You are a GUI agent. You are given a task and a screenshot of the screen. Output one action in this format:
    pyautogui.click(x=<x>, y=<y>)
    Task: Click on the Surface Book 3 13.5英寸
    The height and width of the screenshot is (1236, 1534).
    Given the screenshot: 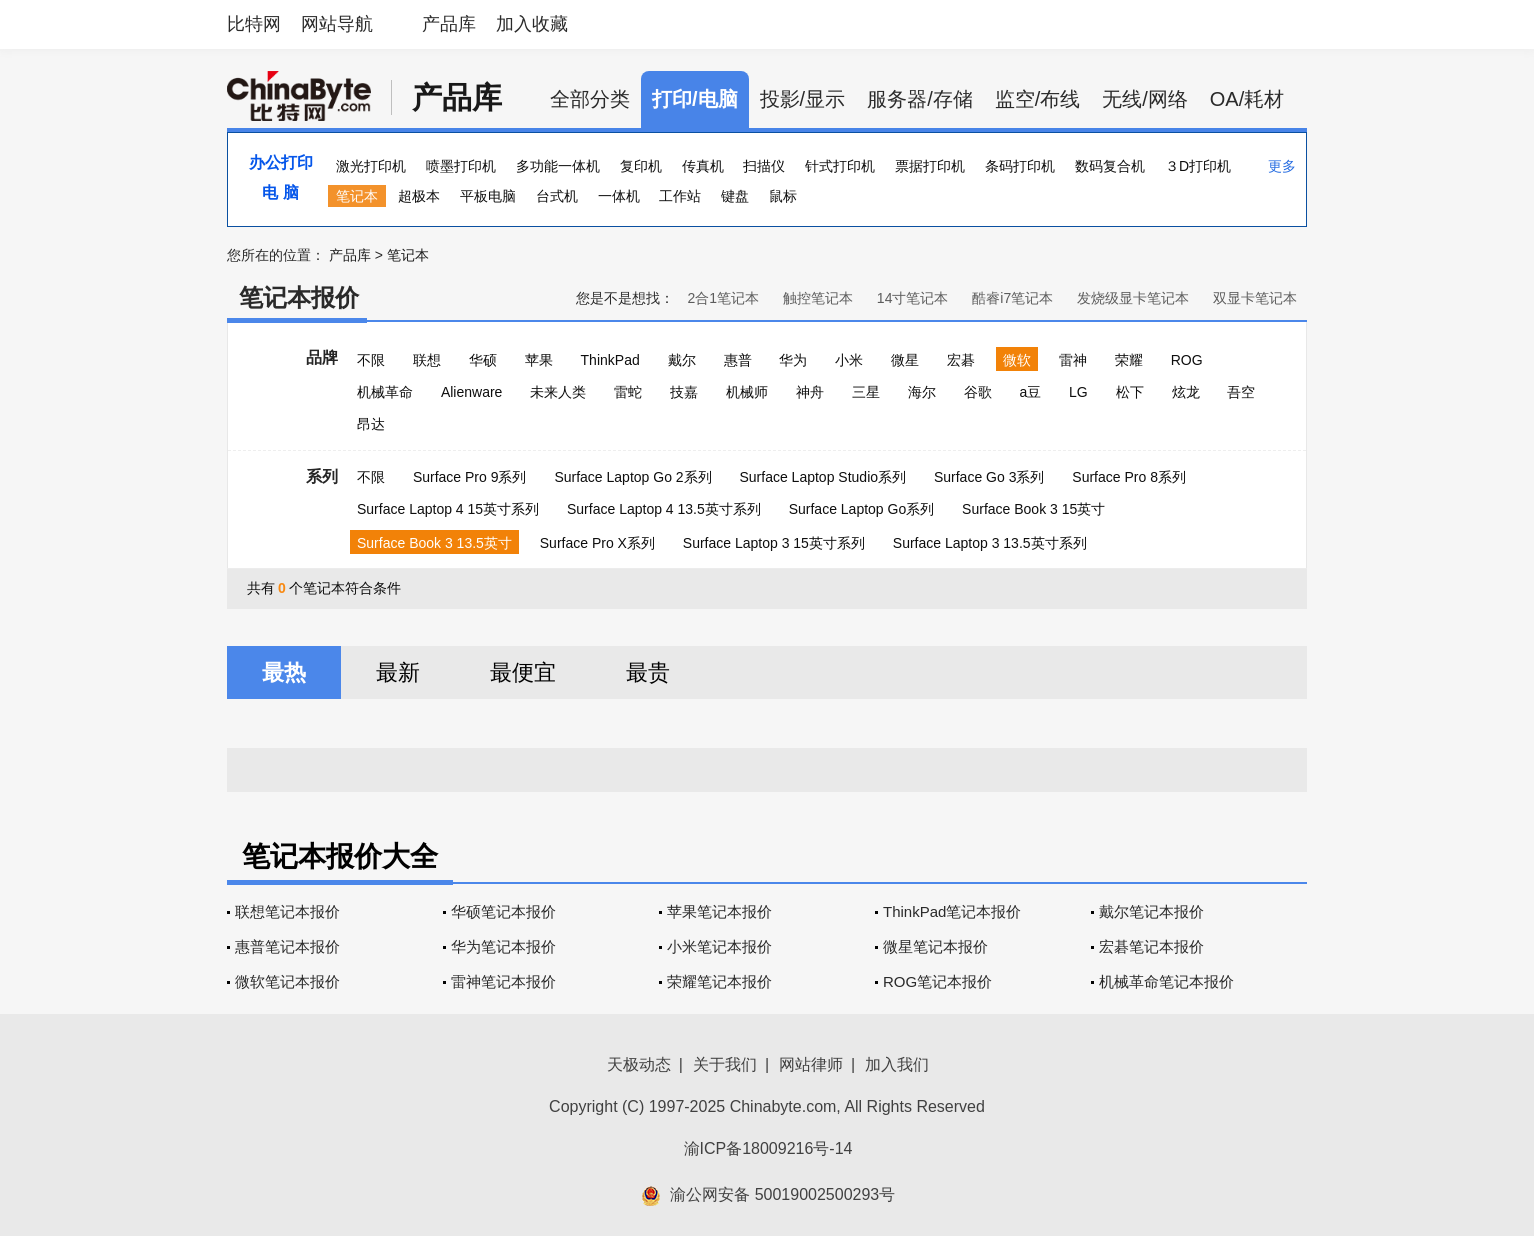 What is the action you would take?
    pyautogui.click(x=434, y=543)
    